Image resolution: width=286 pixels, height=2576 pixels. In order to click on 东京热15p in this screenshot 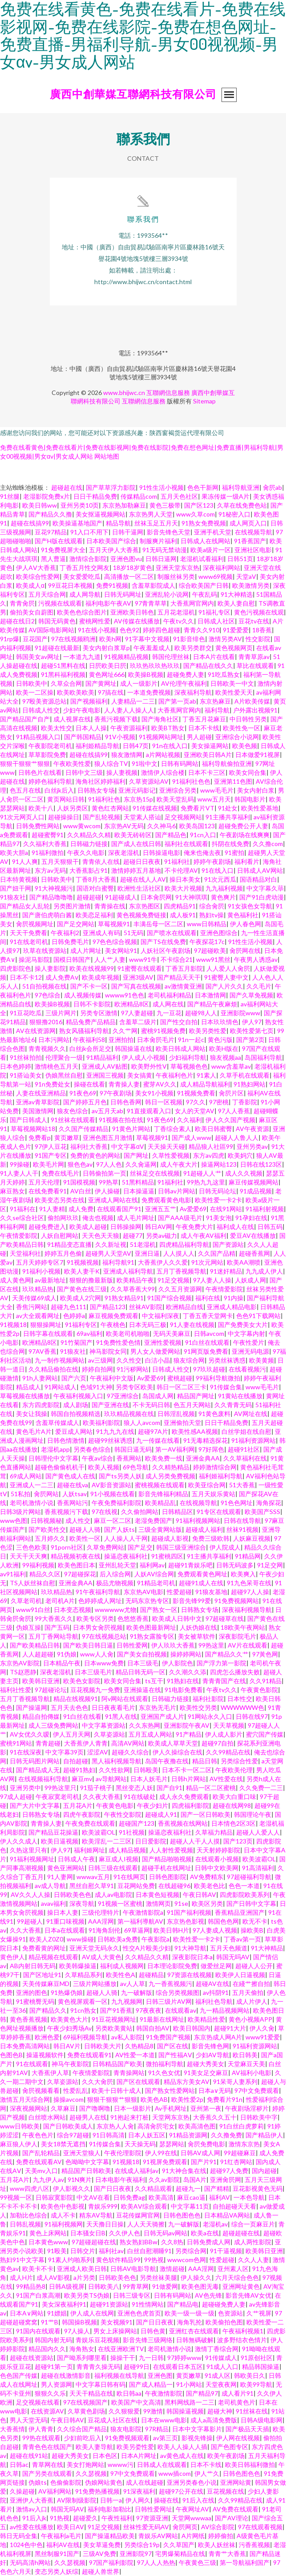, I will do `click(138, 799)`.